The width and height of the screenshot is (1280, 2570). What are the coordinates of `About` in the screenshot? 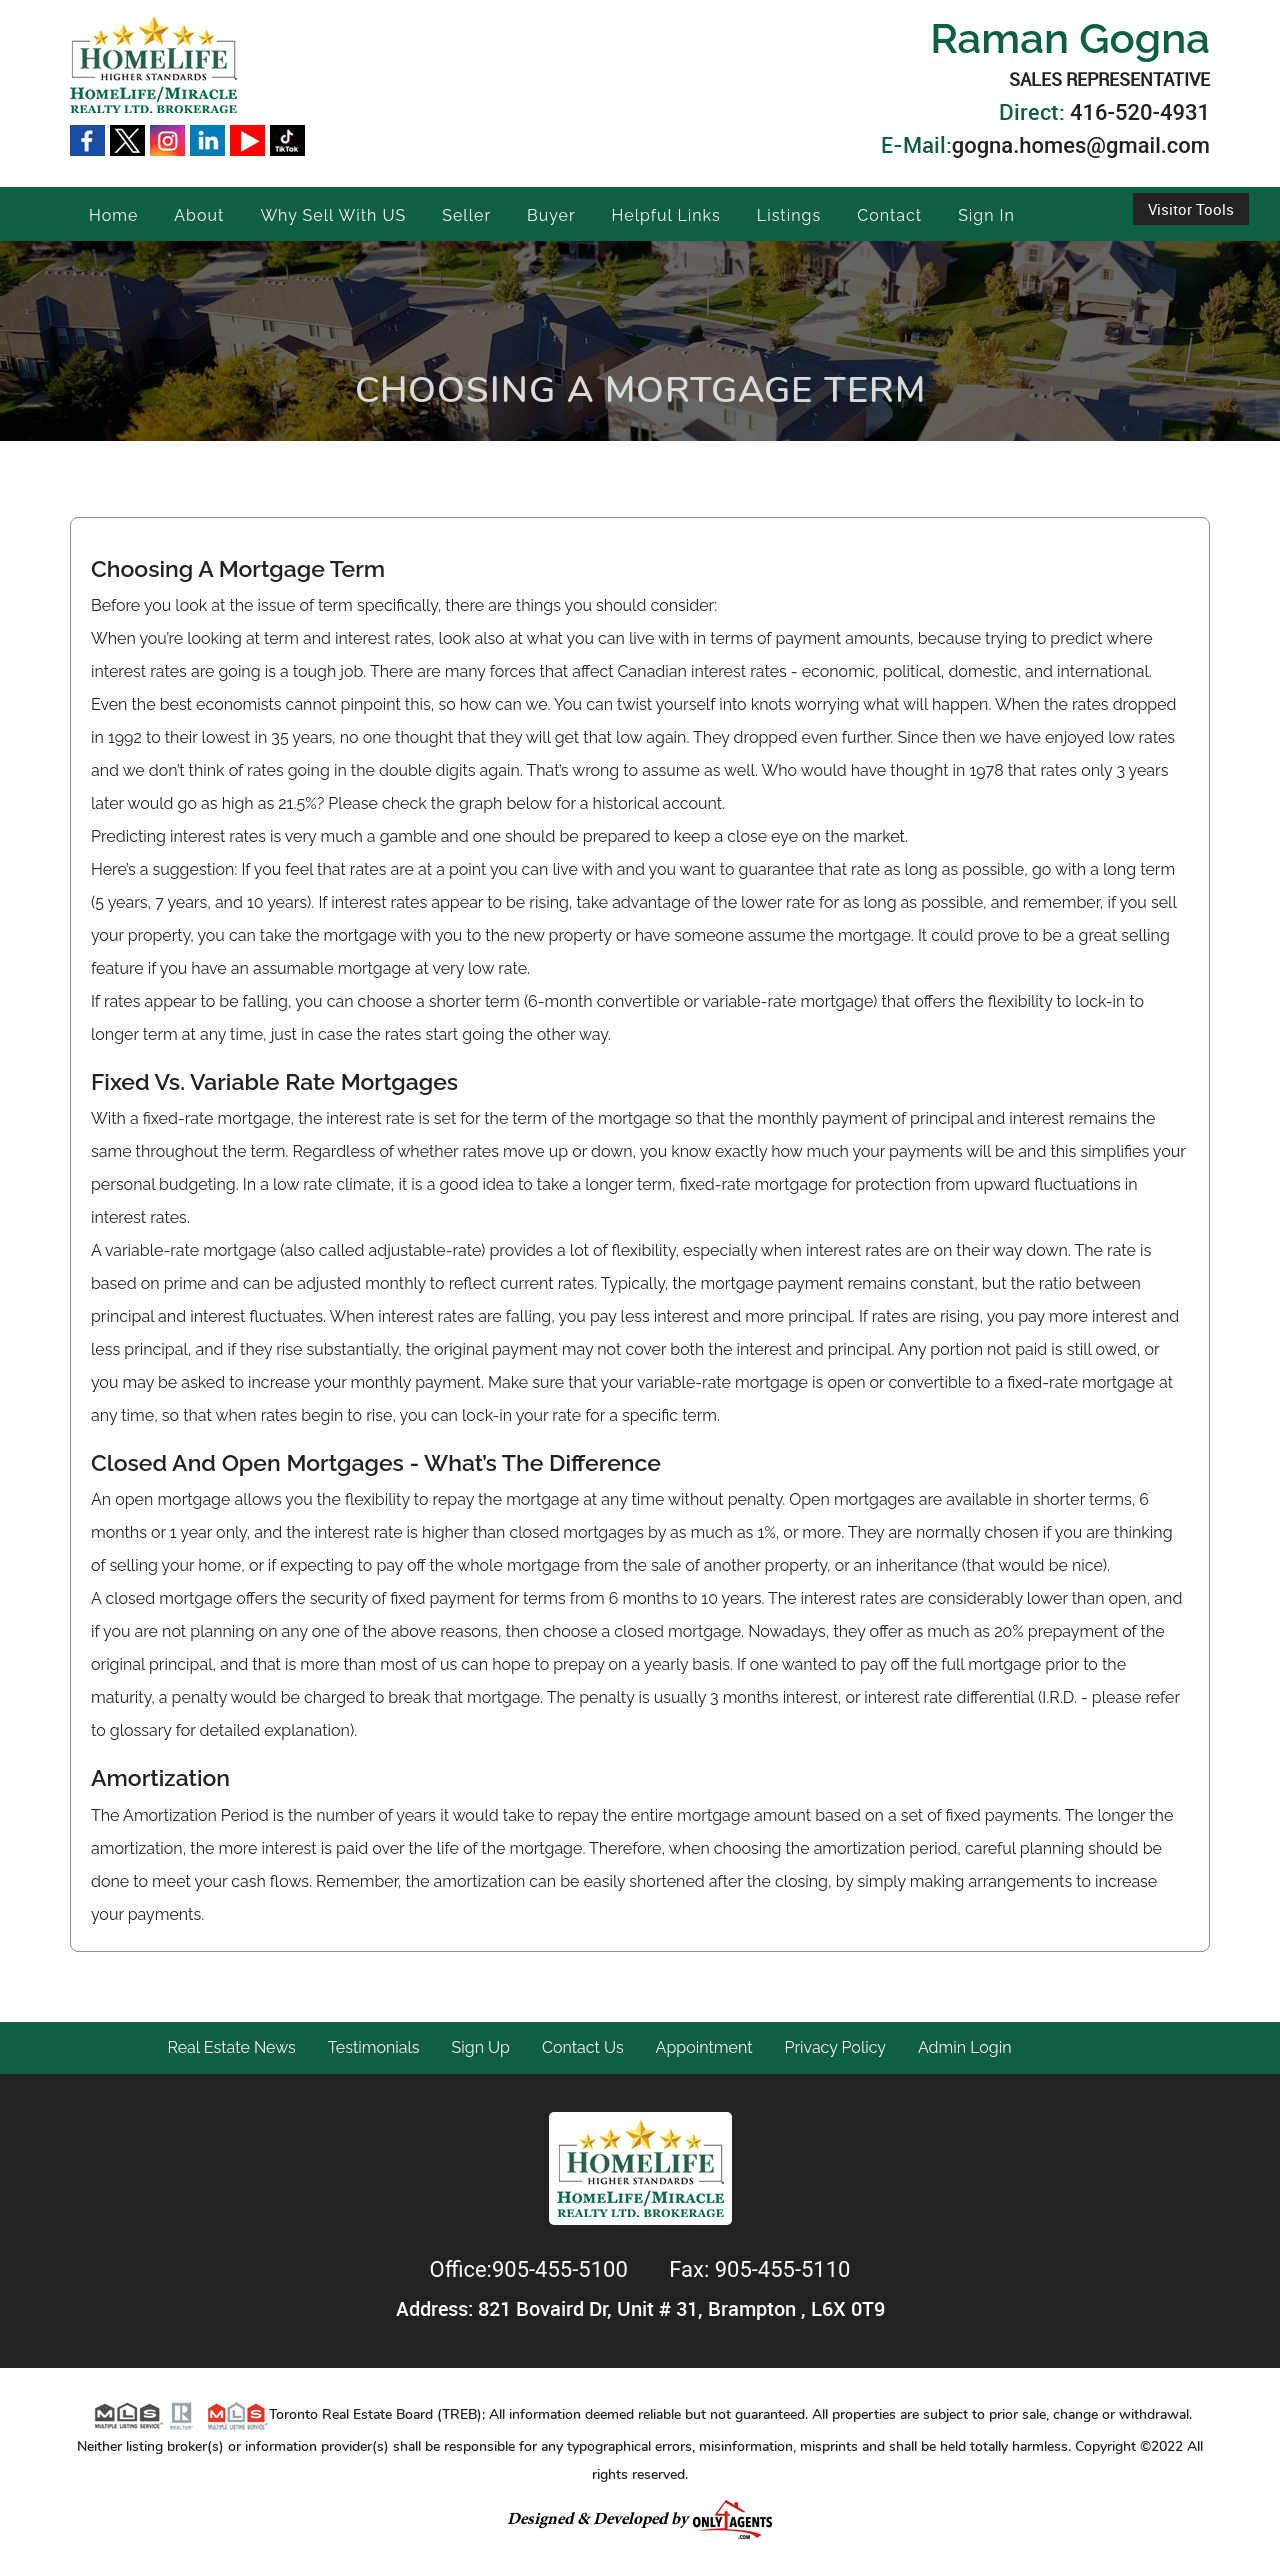 It's located at (199, 215).